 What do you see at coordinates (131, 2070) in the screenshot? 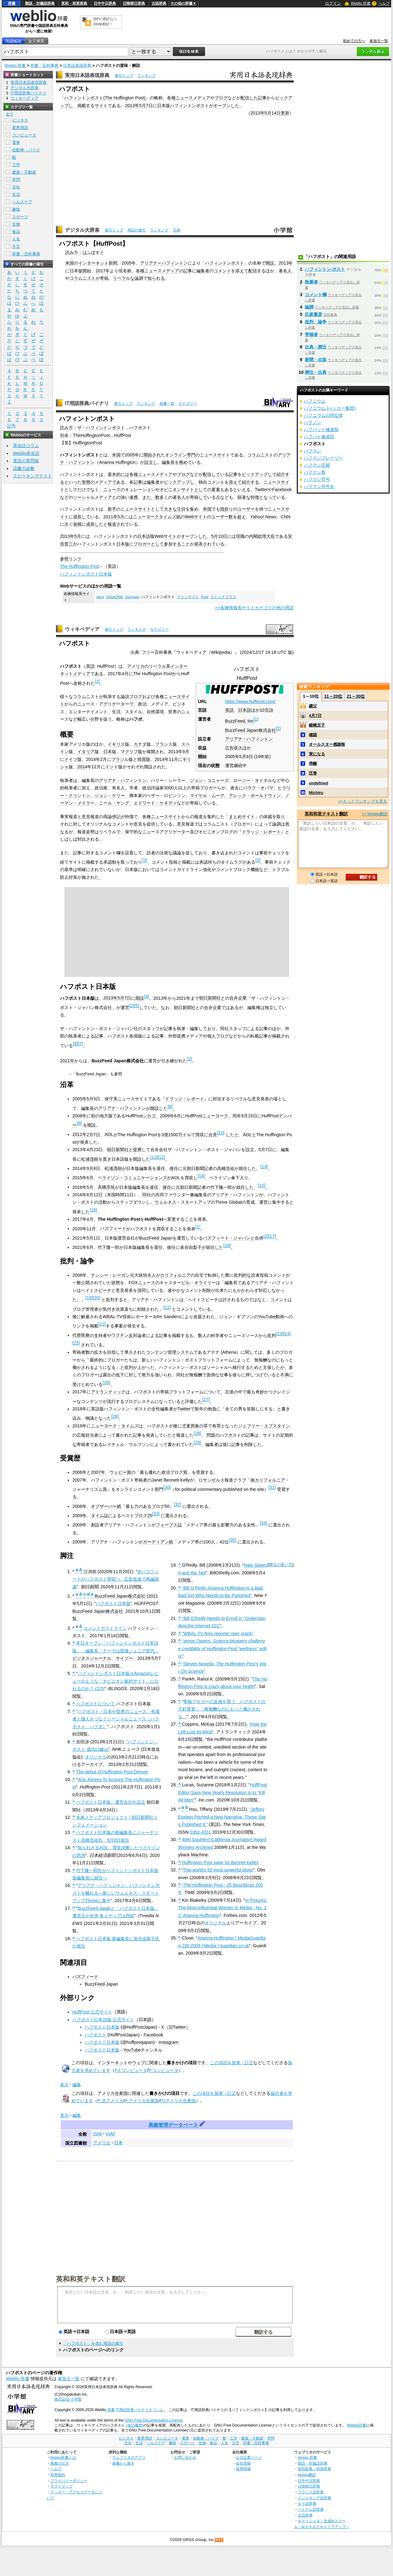
I see `PJ:コンピュータ` at bounding box center [131, 2070].